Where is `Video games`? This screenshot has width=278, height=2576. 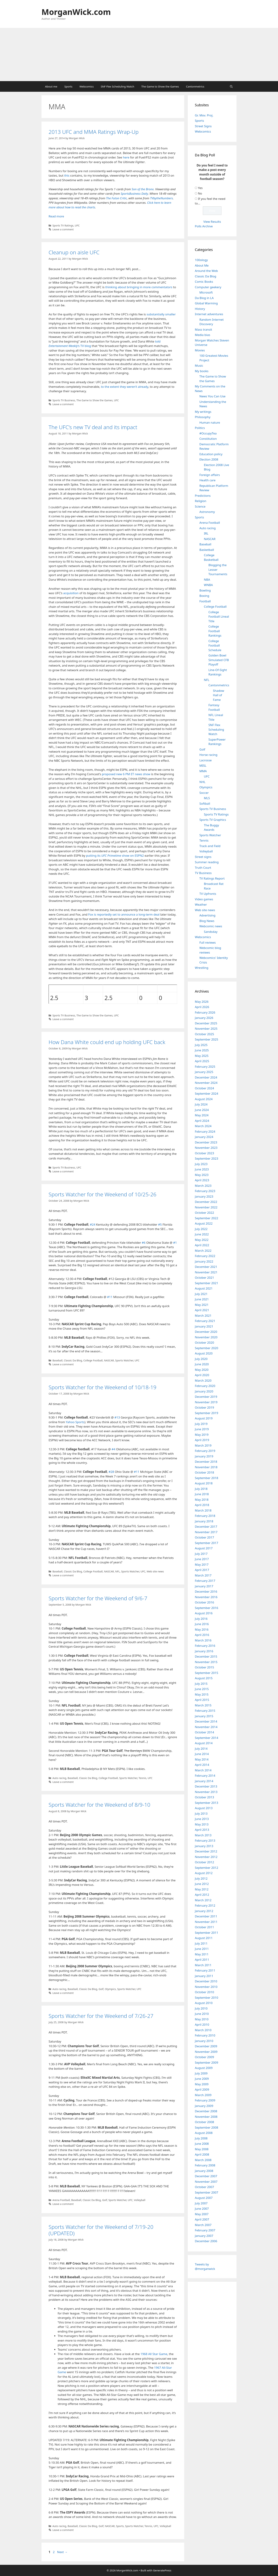
Video games is located at coordinates (204, 899).